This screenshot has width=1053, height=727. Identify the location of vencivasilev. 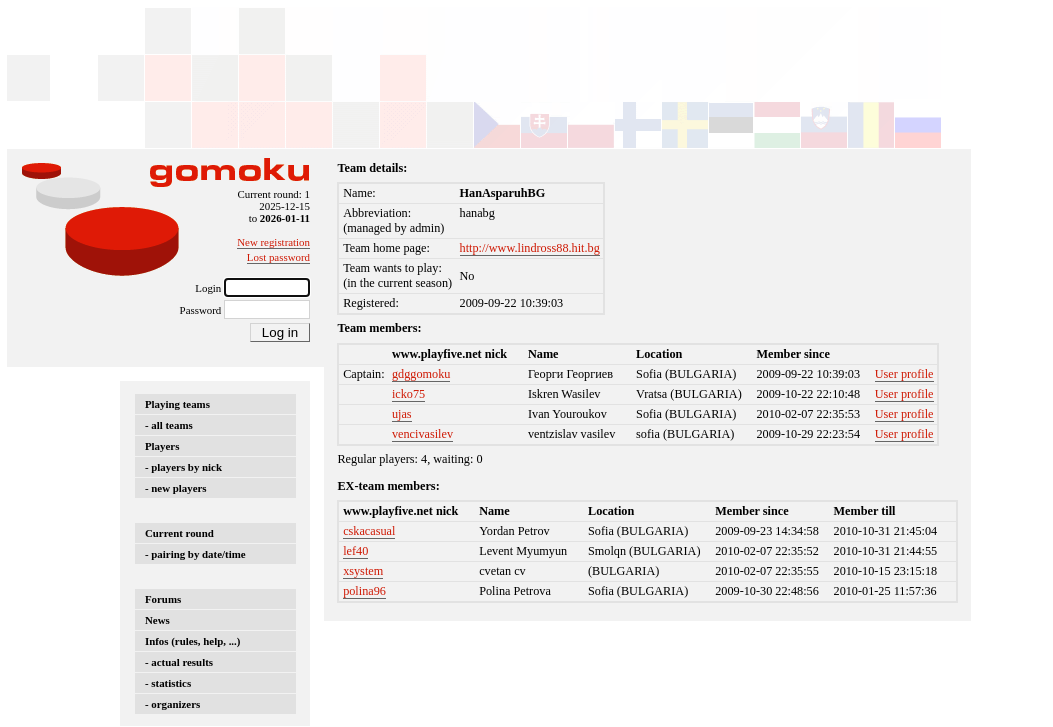
(422, 434).